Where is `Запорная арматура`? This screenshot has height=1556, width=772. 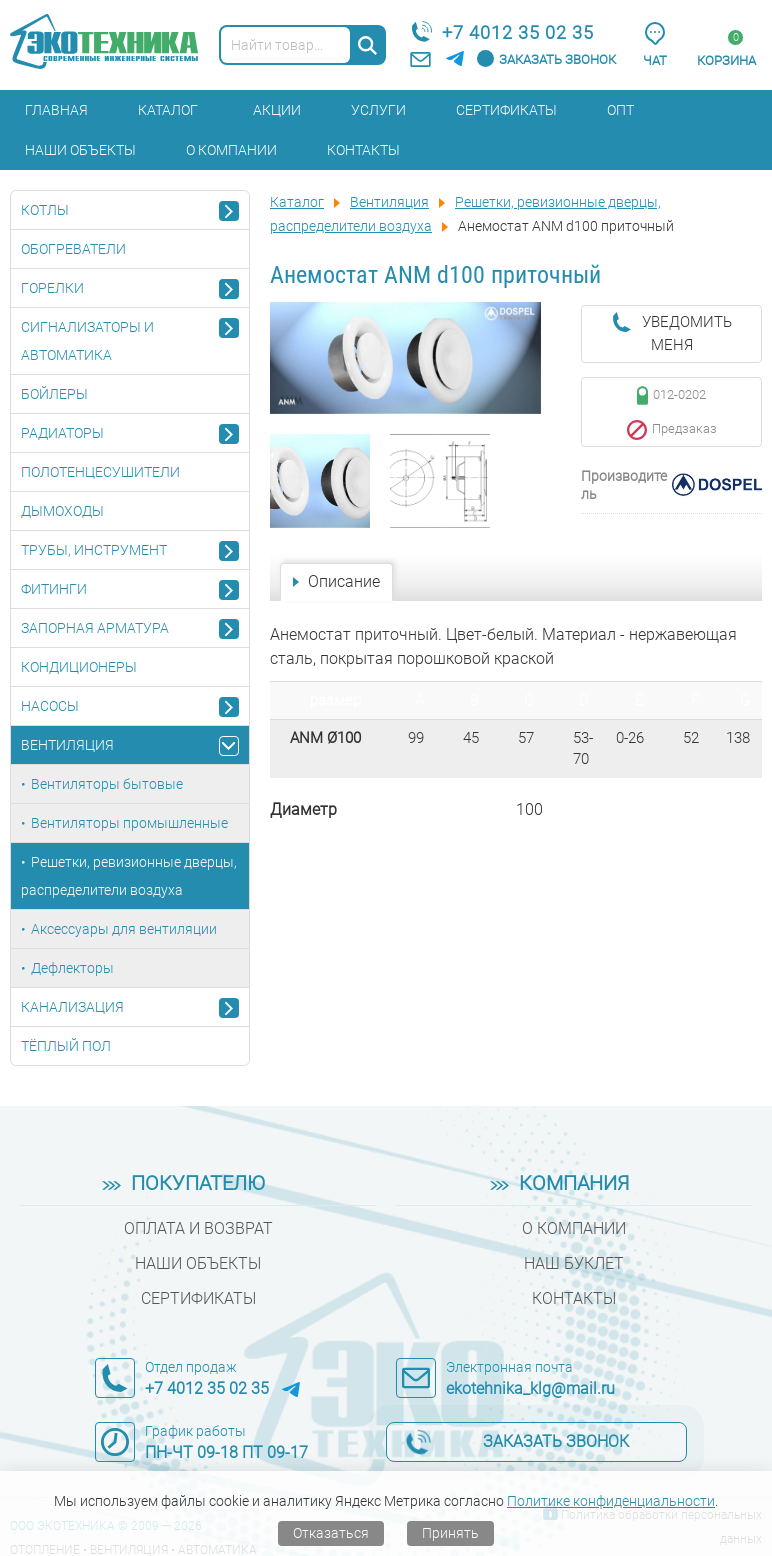 Запорная арматура is located at coordinates (95, 628).